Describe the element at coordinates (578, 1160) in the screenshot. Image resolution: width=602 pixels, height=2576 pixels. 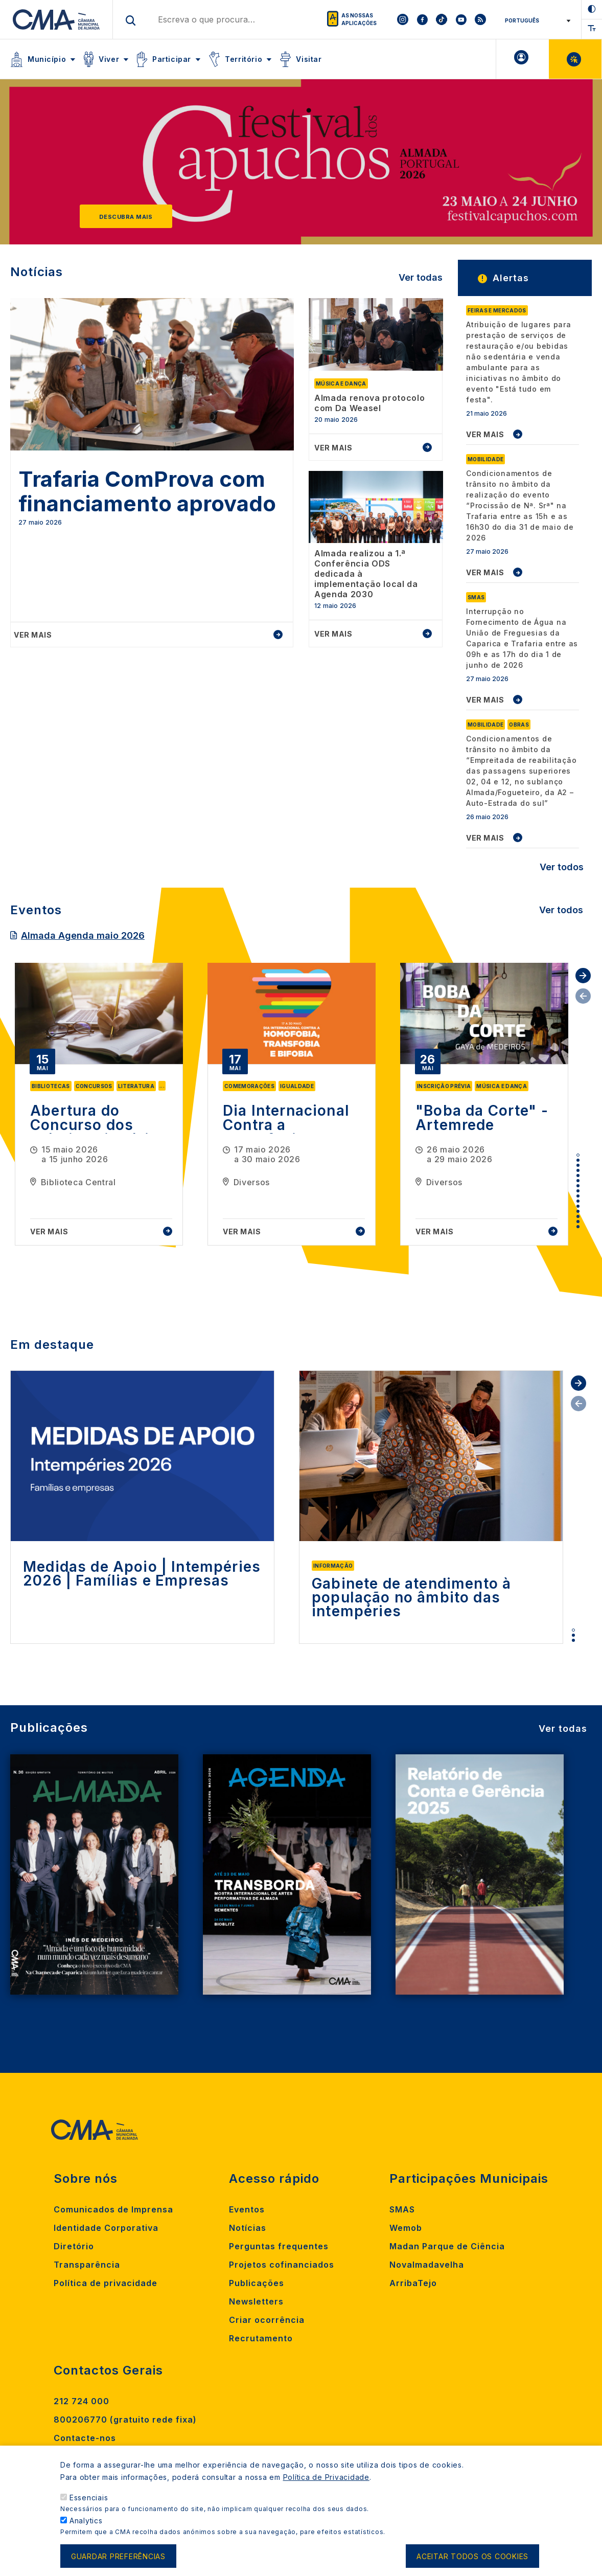
I see `2 [tab]` at that location.